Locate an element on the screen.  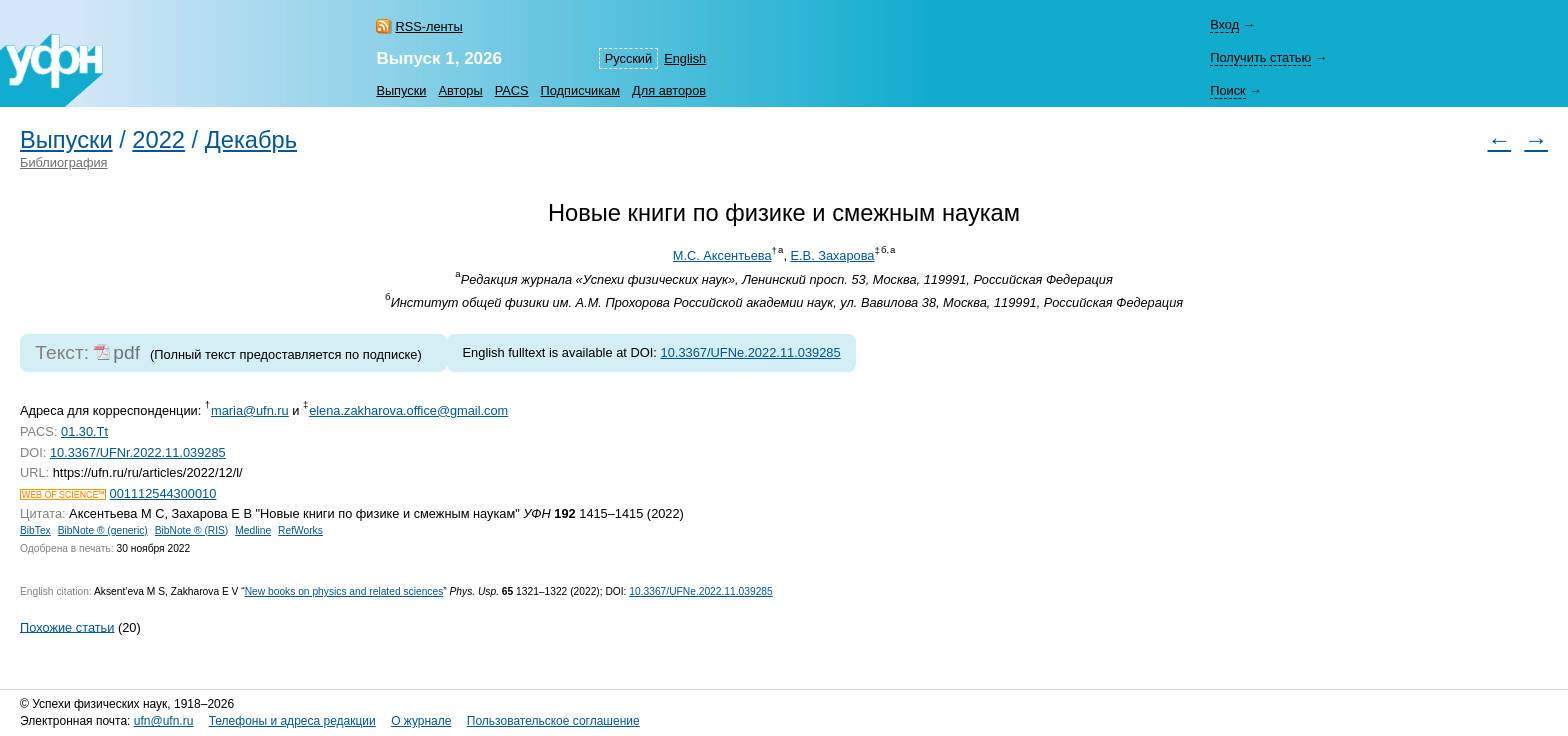
pdf is located at coordinates (126, 352).